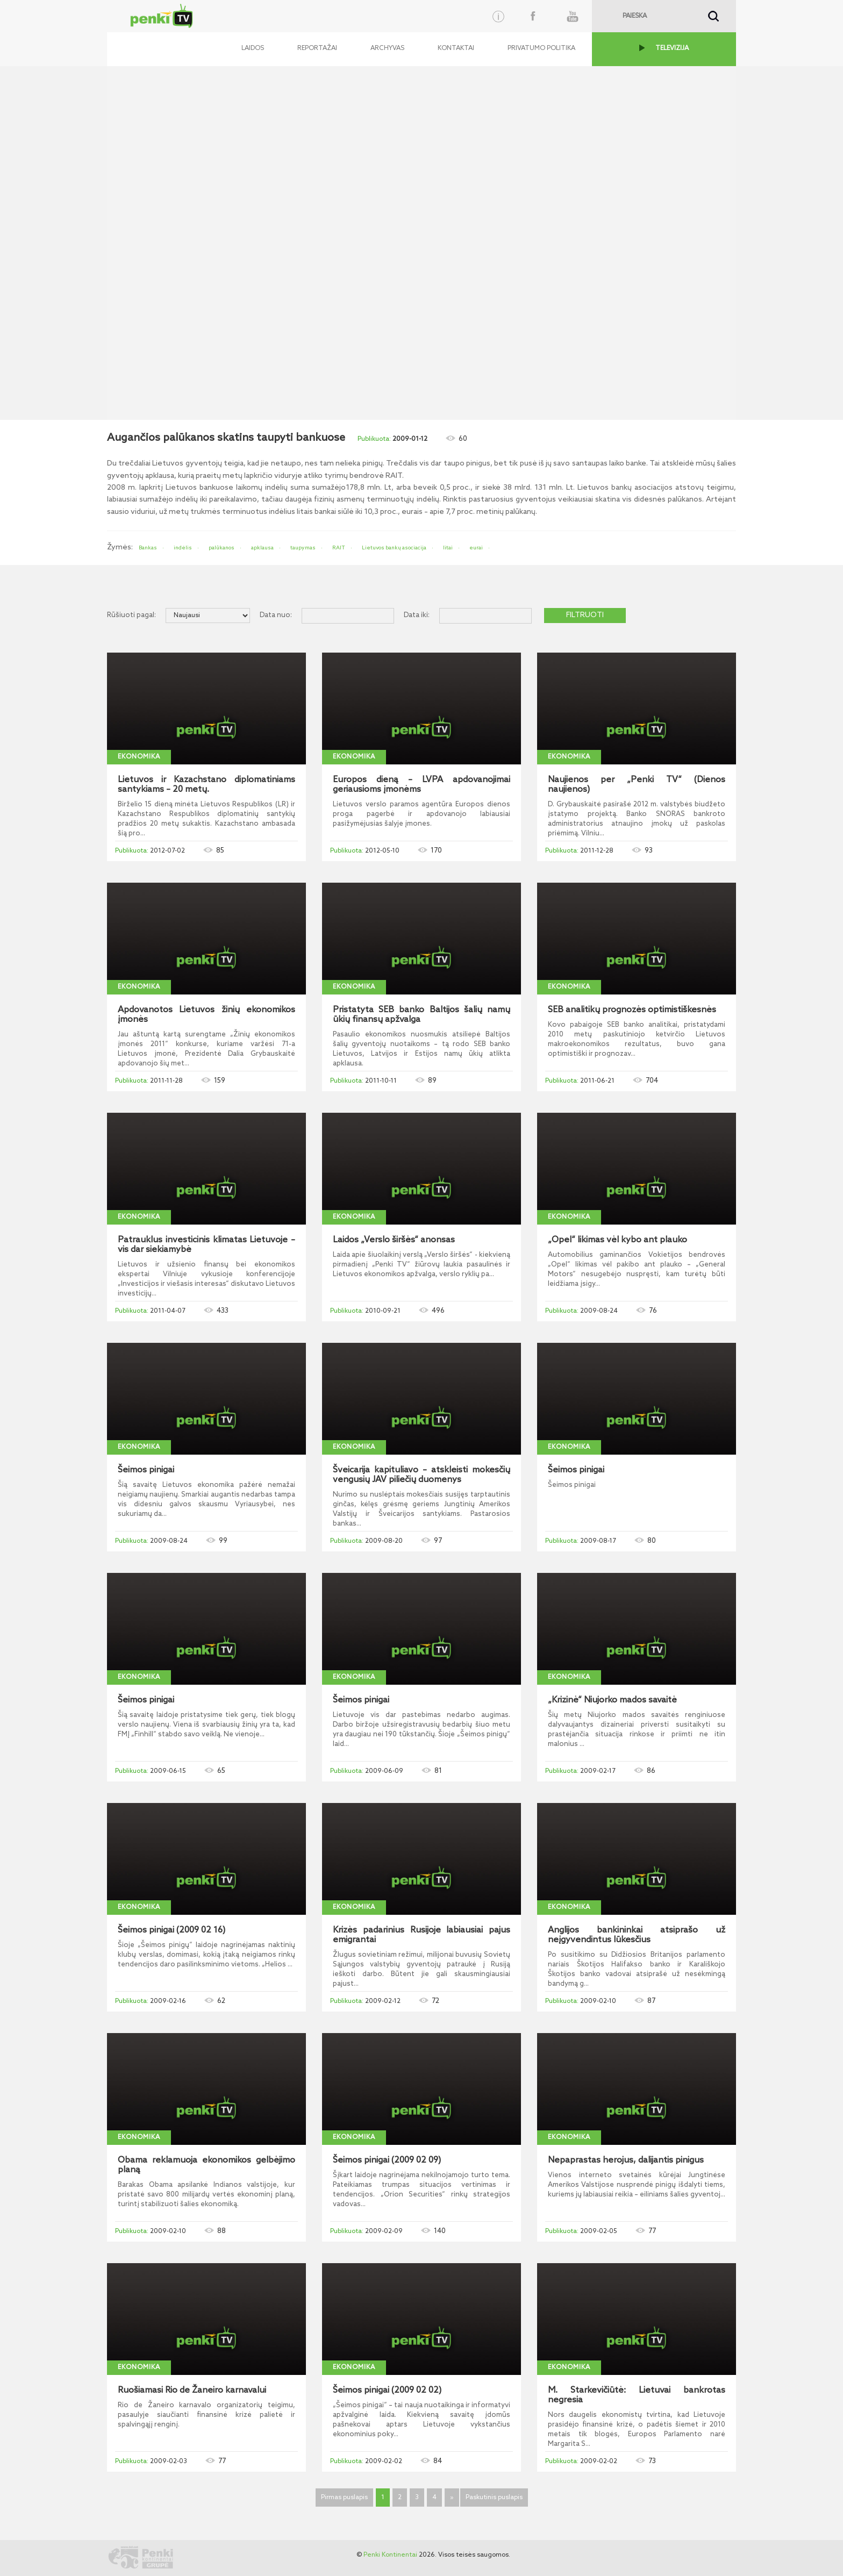  I want to click on Apdovanotos Lietuvos žinių ekonomikos įmonės, so click(206, 1015).